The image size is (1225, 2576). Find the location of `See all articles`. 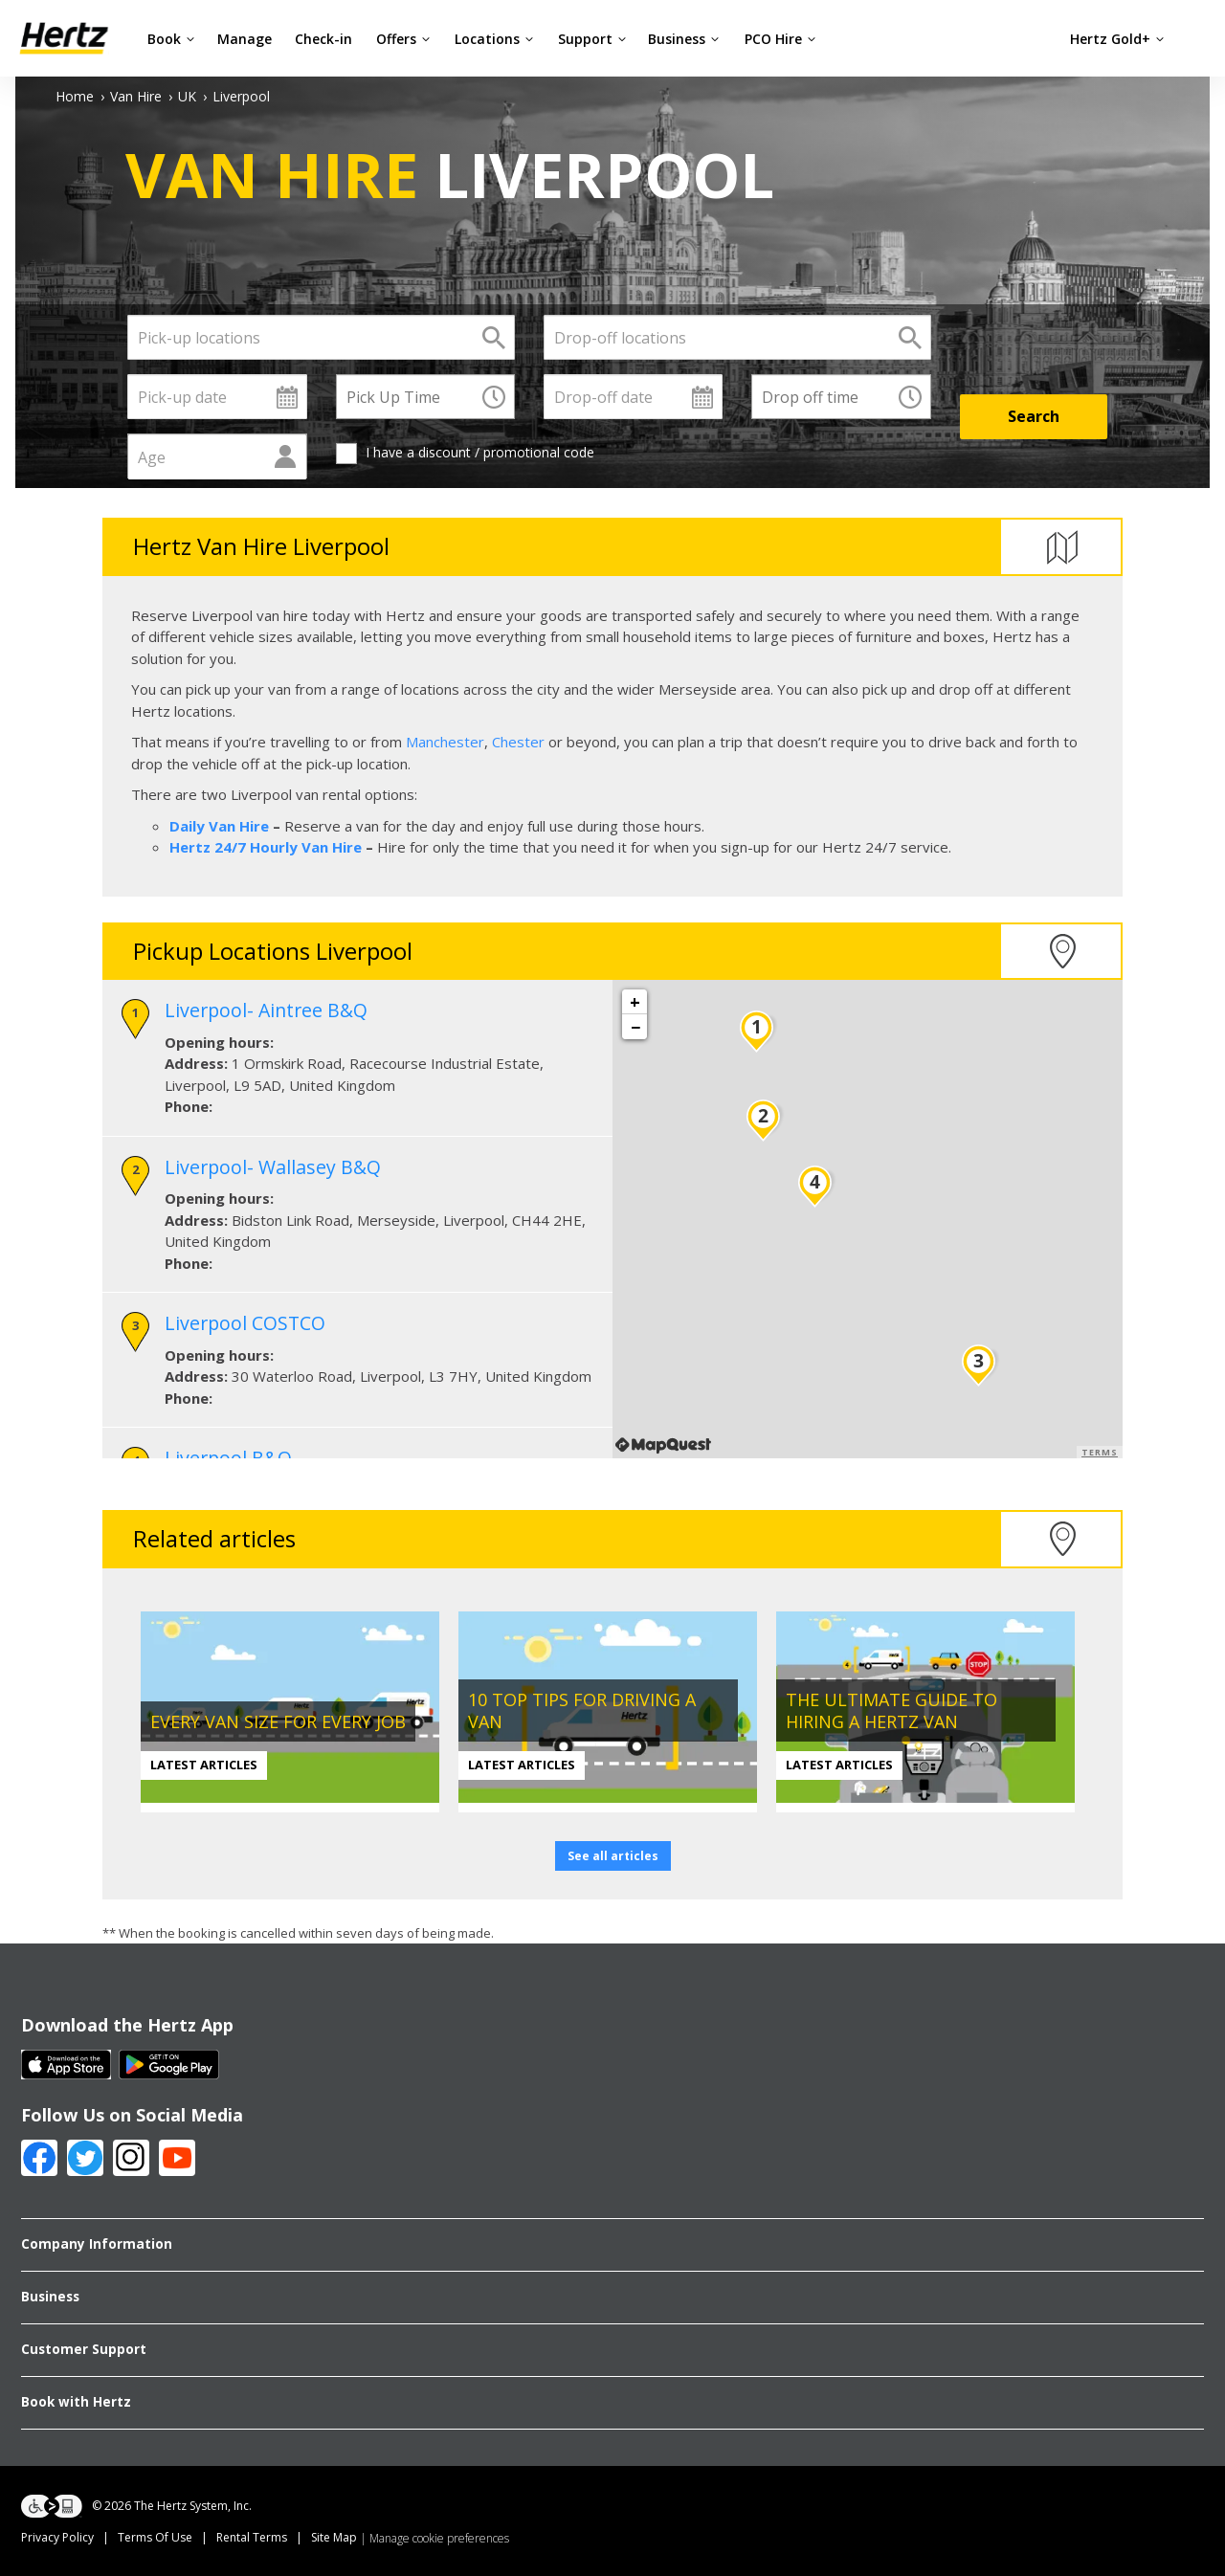

See all articles is located at coordinates (613, 1856).